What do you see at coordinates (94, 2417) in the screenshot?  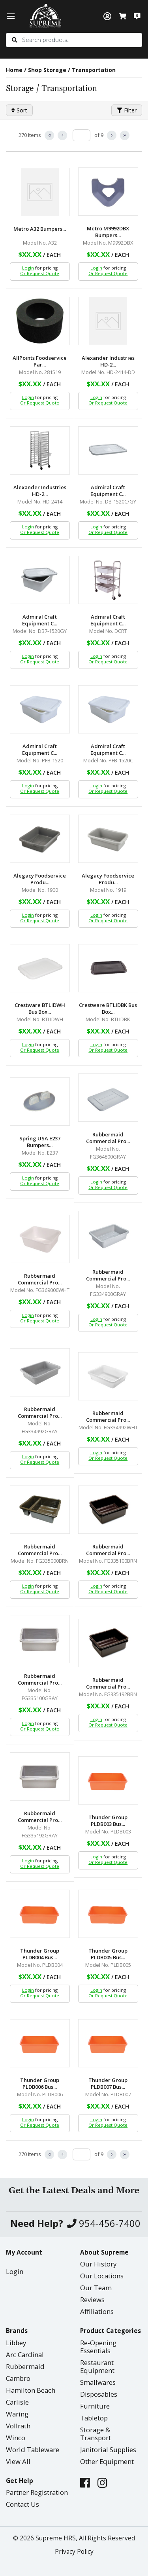 I see `Tabletop` at bounding box center [94, 2417].